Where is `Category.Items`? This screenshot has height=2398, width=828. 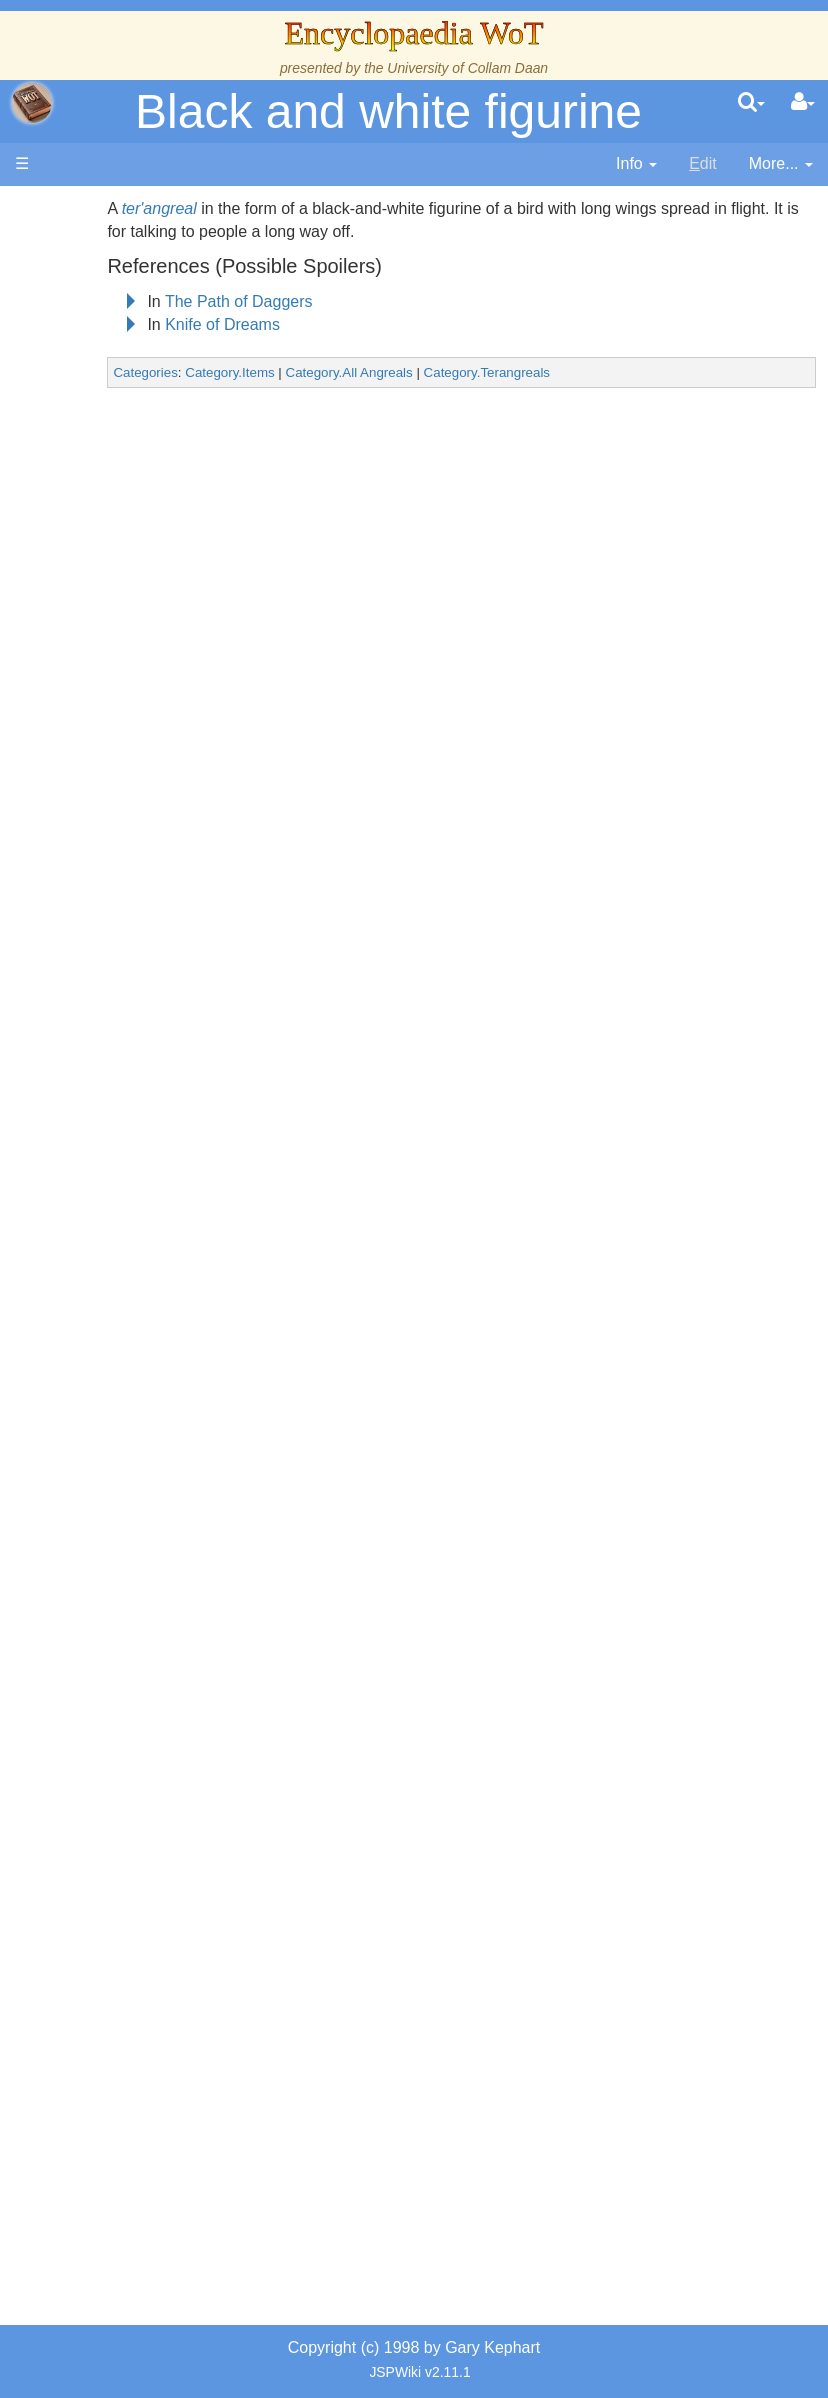
Category.Items is located at coordinates (313, 372).